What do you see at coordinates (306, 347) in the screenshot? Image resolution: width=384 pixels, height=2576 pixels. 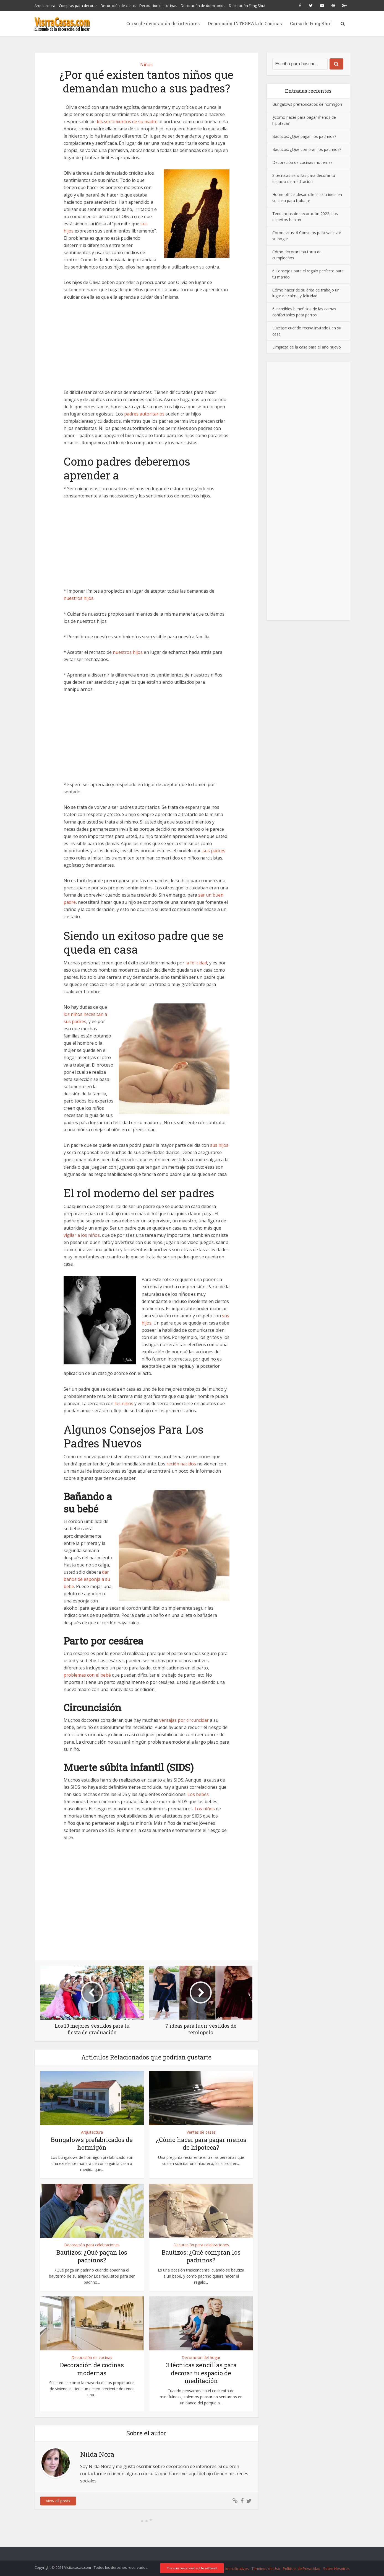 I see `Limpieza de la casa para el año nuevo` at bounding box center [306, 347].